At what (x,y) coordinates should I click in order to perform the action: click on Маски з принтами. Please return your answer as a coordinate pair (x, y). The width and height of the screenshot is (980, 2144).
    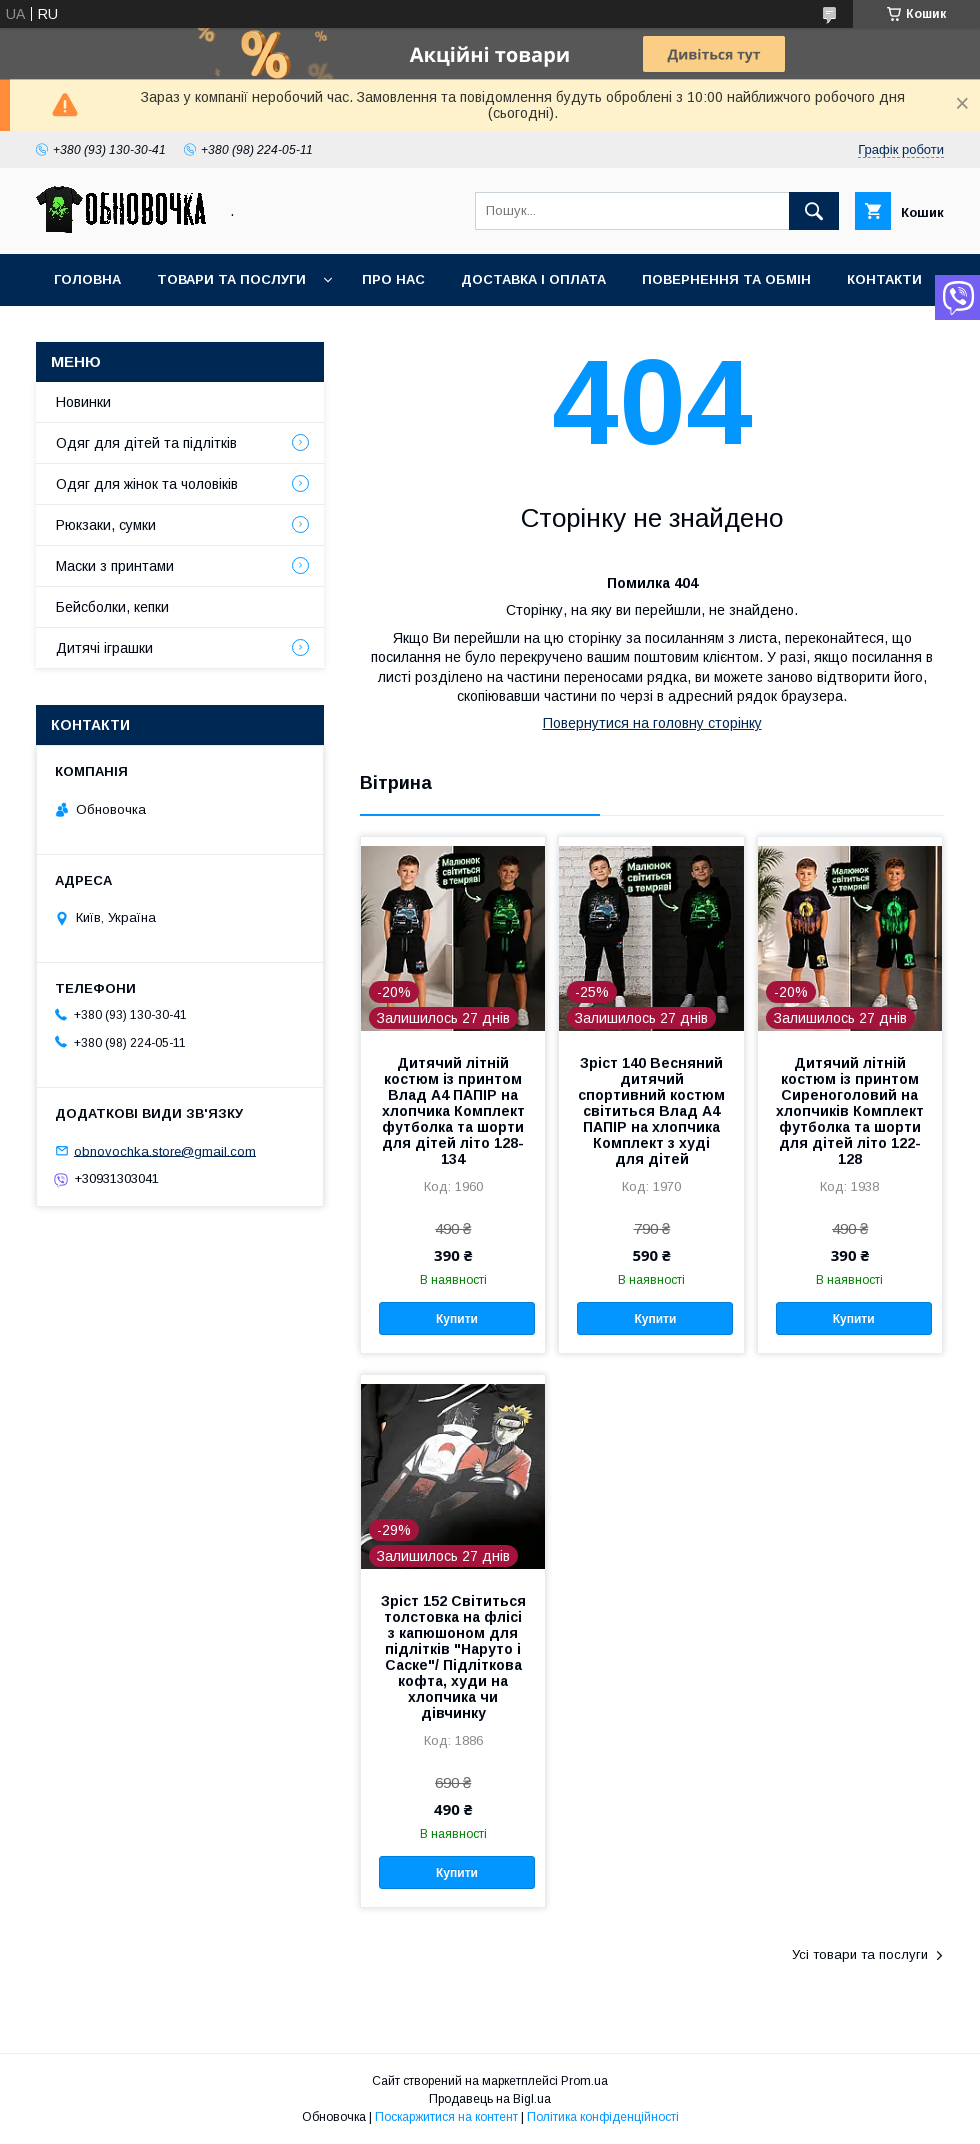
    Looking at the image, I should click on (115, 566).